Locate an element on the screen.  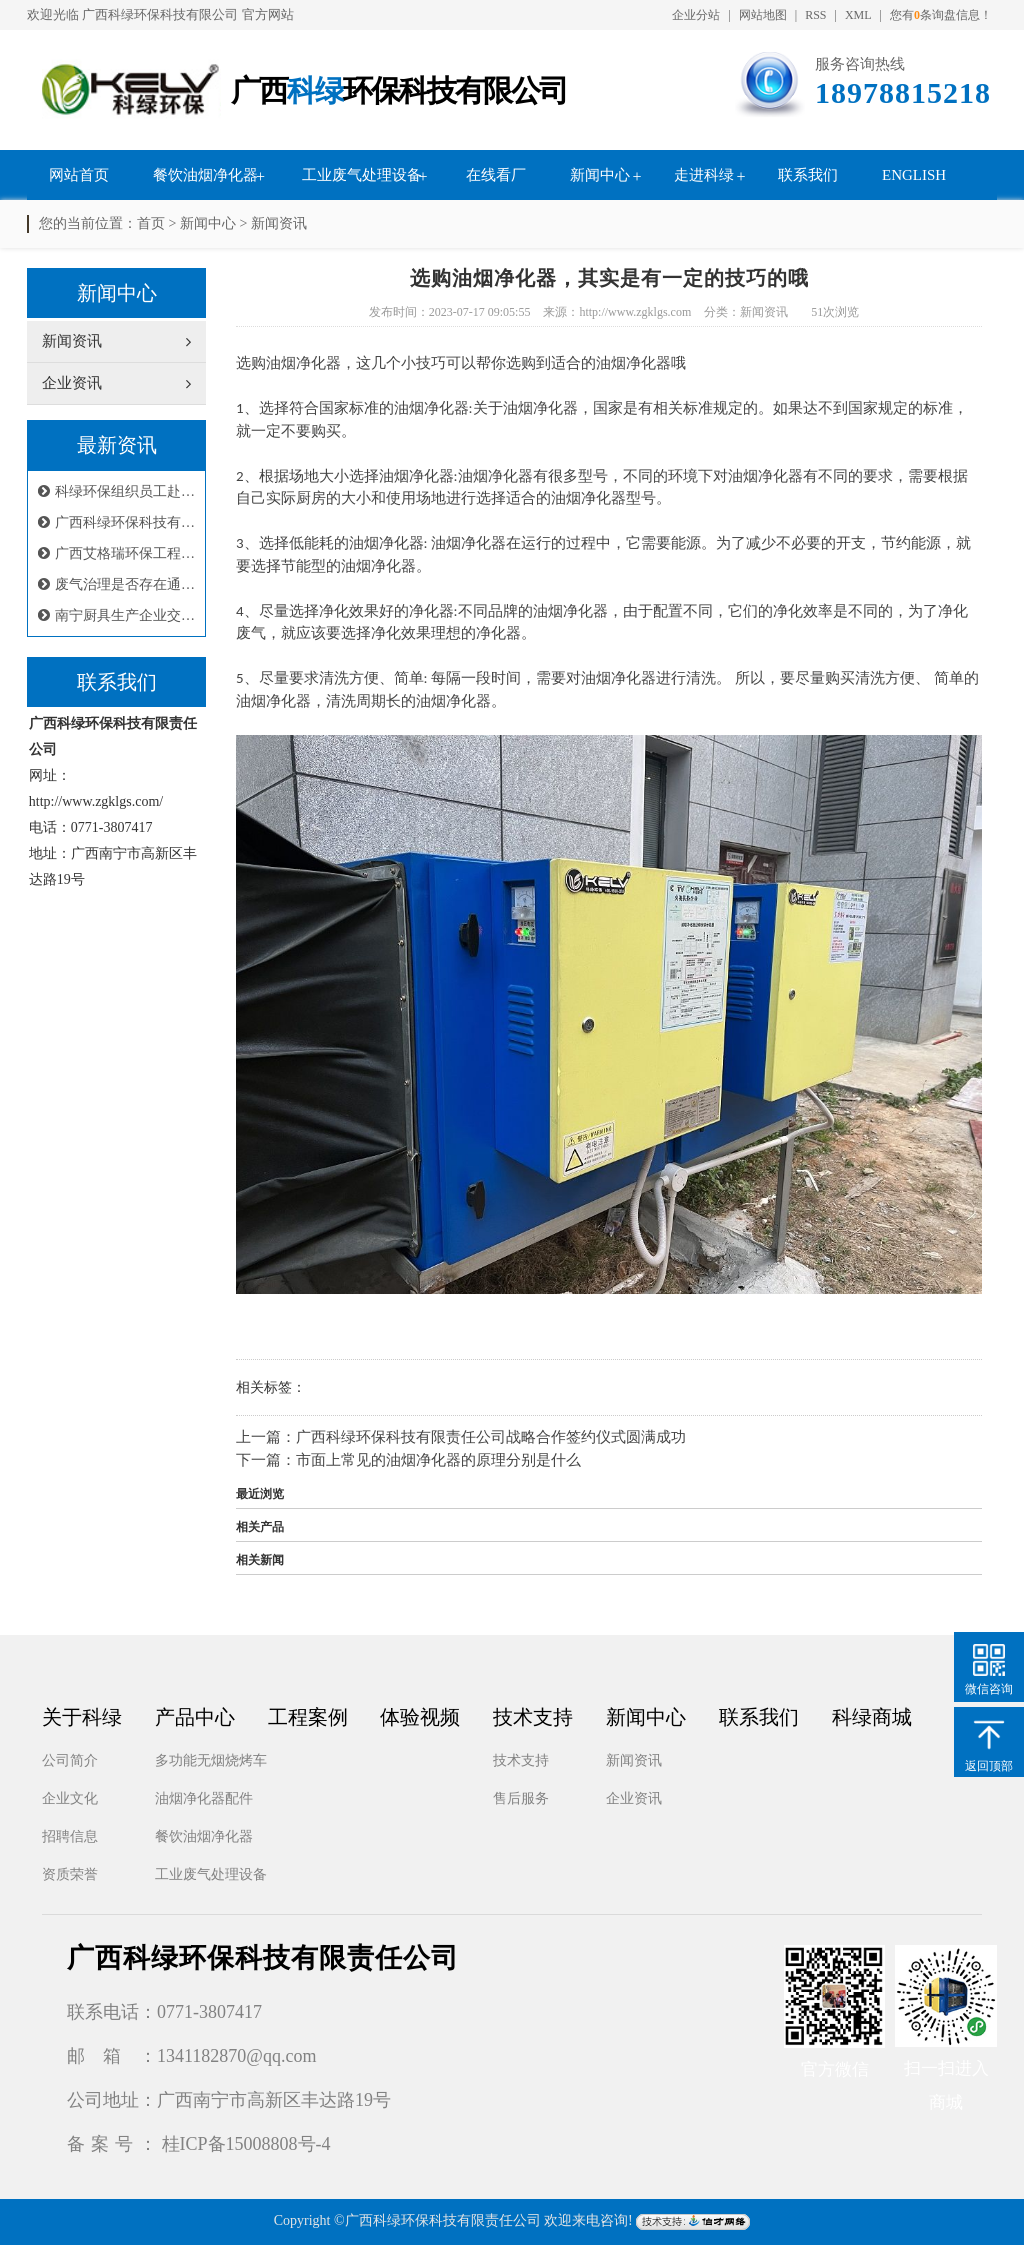
工业废气处理设备 is located at coordinates (362, 175).